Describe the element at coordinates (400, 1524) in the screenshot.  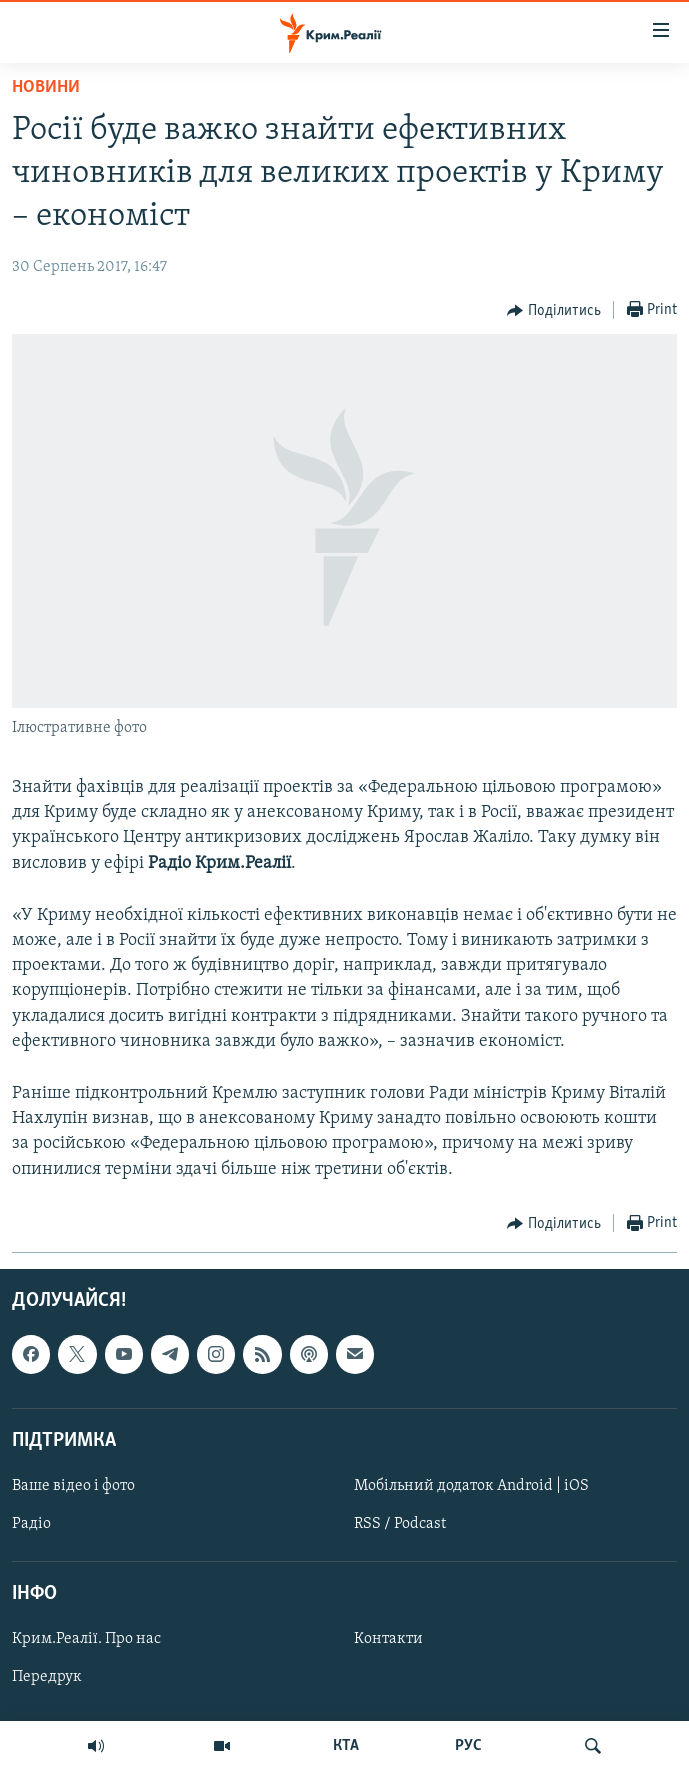
I see `RSS / Podcast` at that location.